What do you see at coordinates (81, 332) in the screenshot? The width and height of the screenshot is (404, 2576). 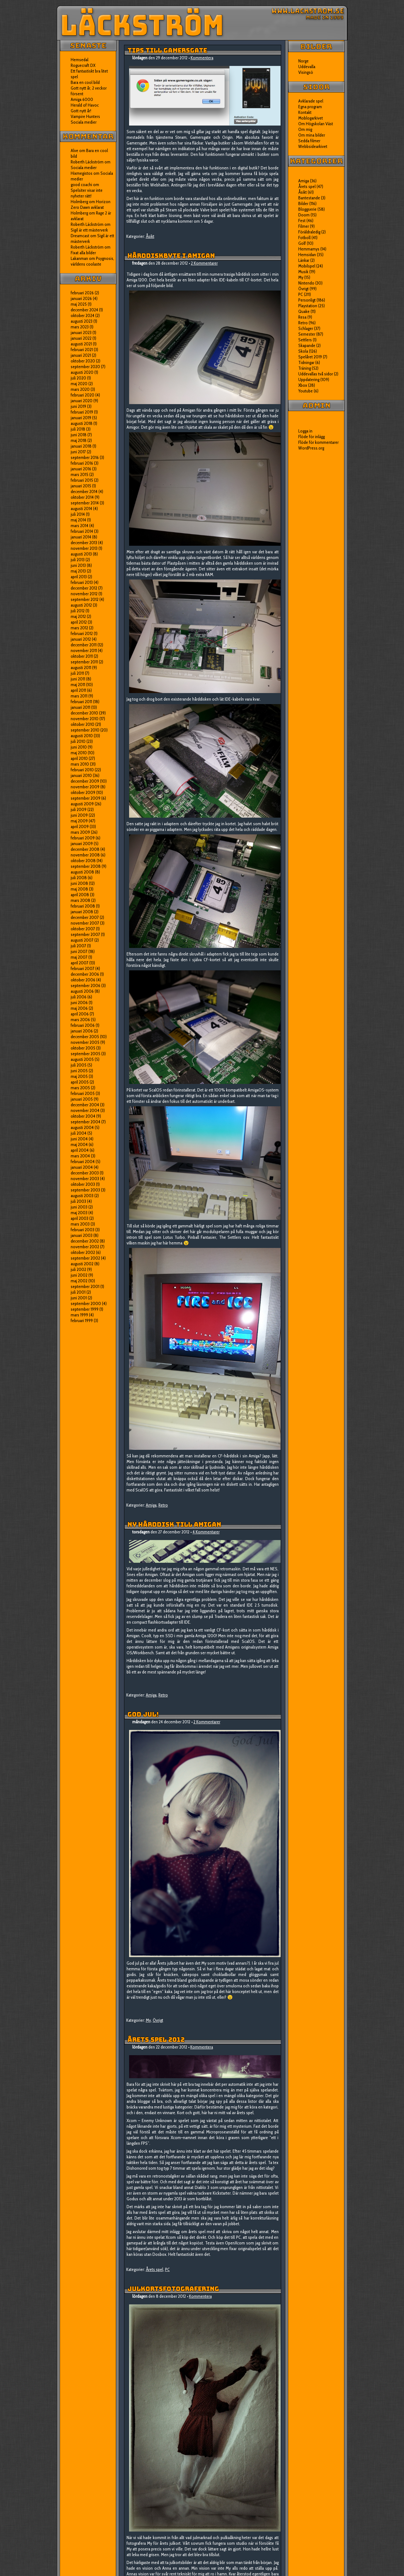 I see `januari 2023` at bounding box center [81, 332].